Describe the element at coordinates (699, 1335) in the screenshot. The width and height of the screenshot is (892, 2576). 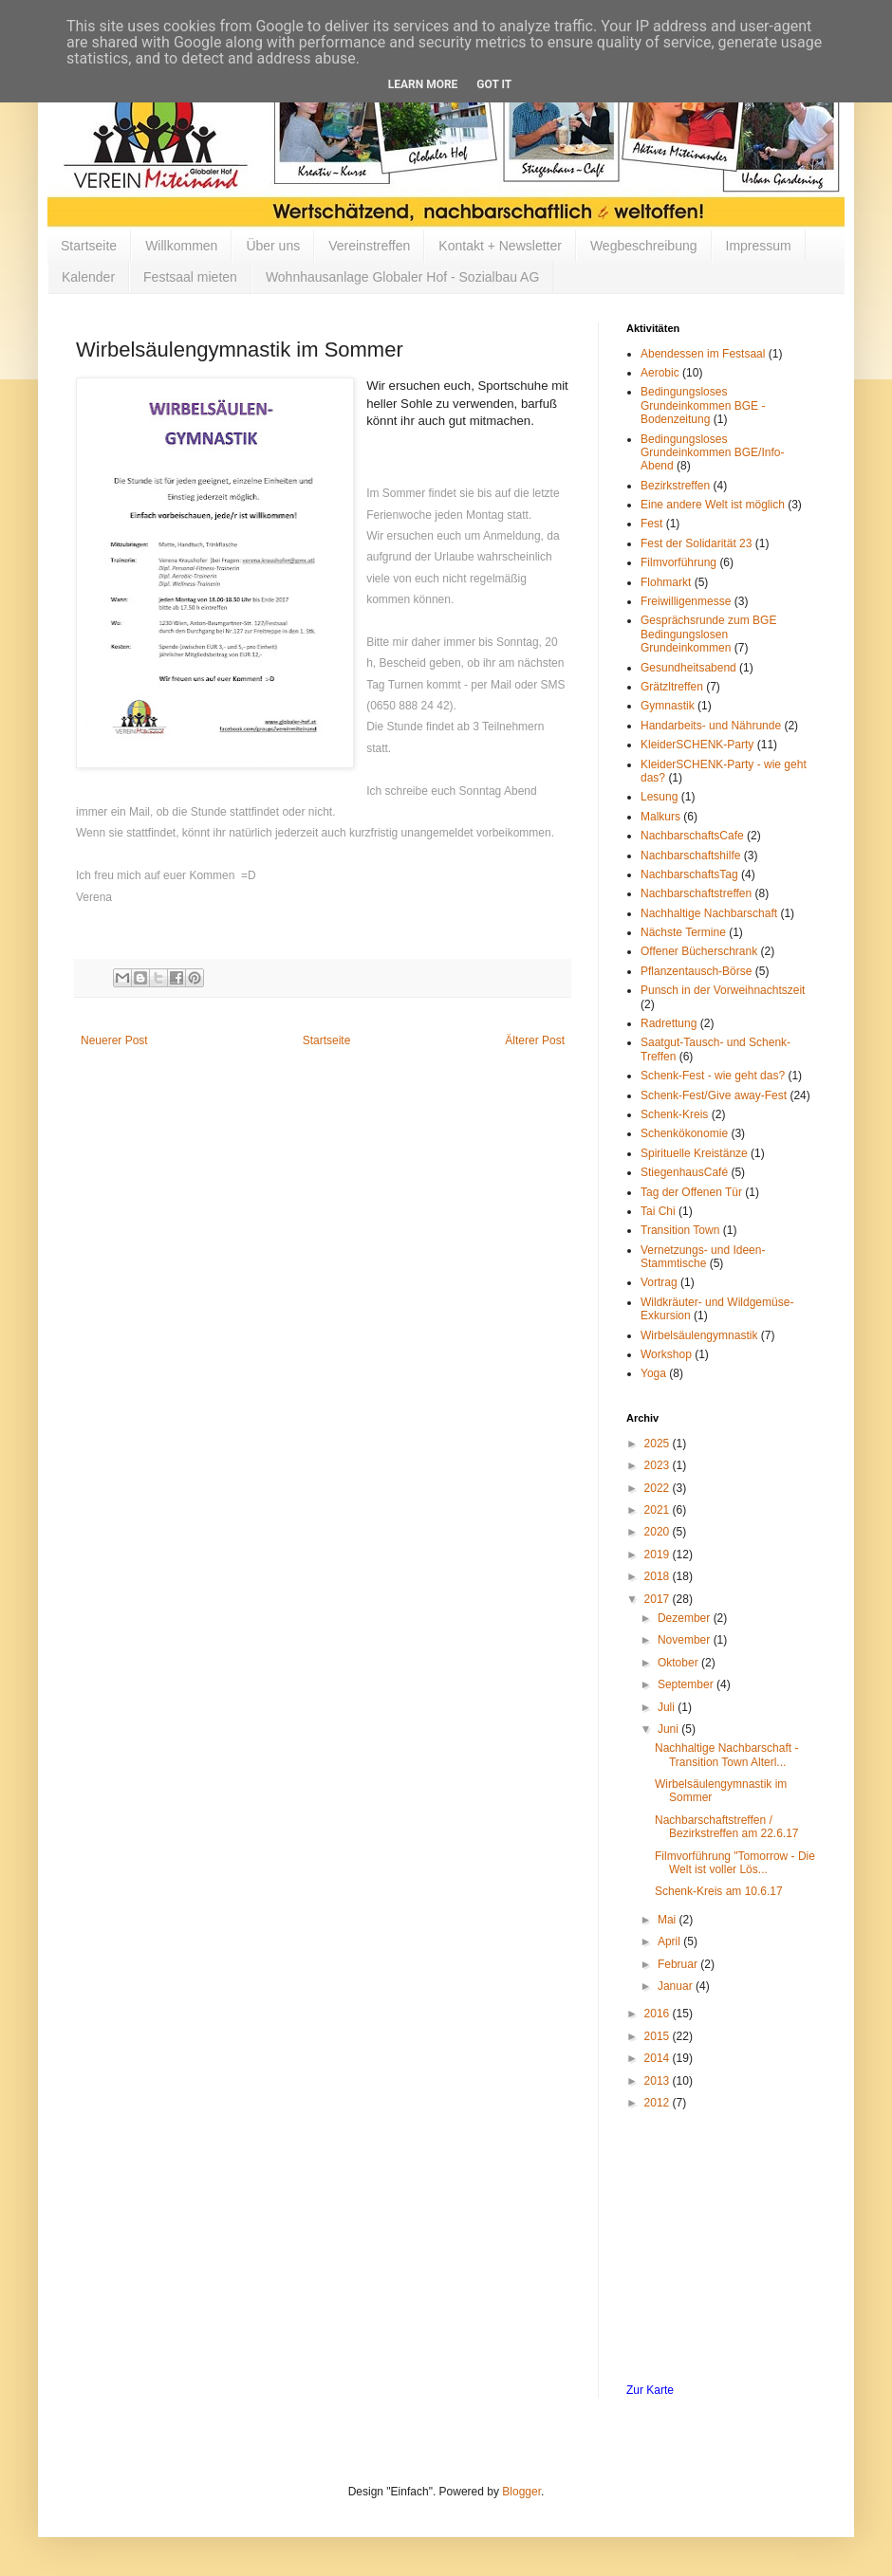
I see `Wirbelsäulengymnastik` at that location.